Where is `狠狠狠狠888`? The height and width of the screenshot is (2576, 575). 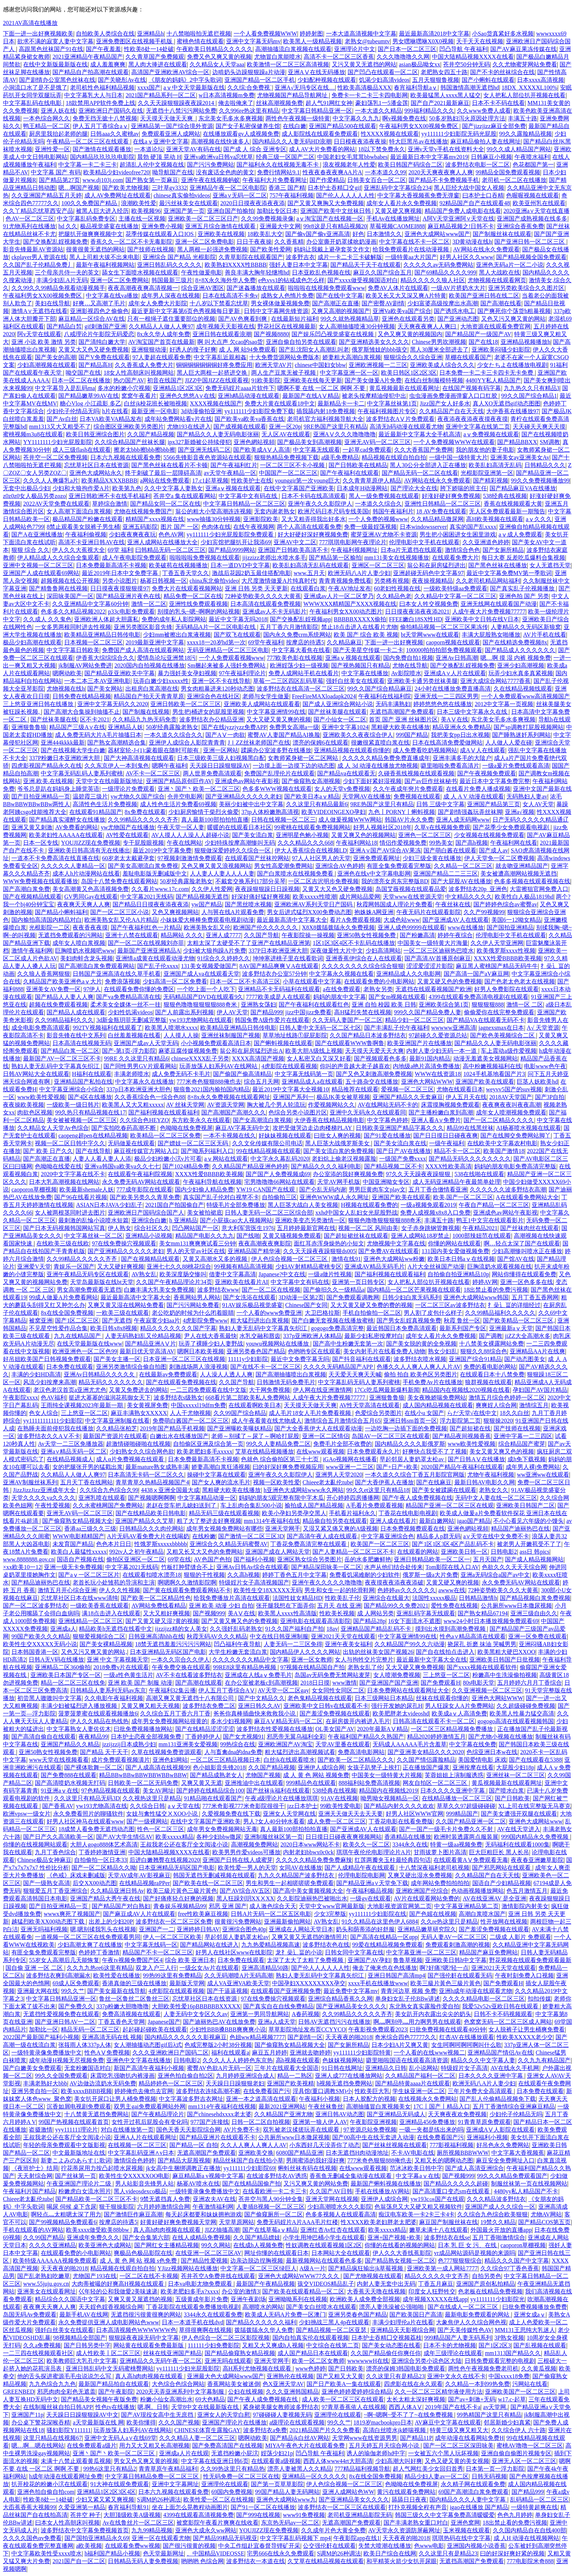 狠狠狠狠888 is located at coordinates (488, 1004).